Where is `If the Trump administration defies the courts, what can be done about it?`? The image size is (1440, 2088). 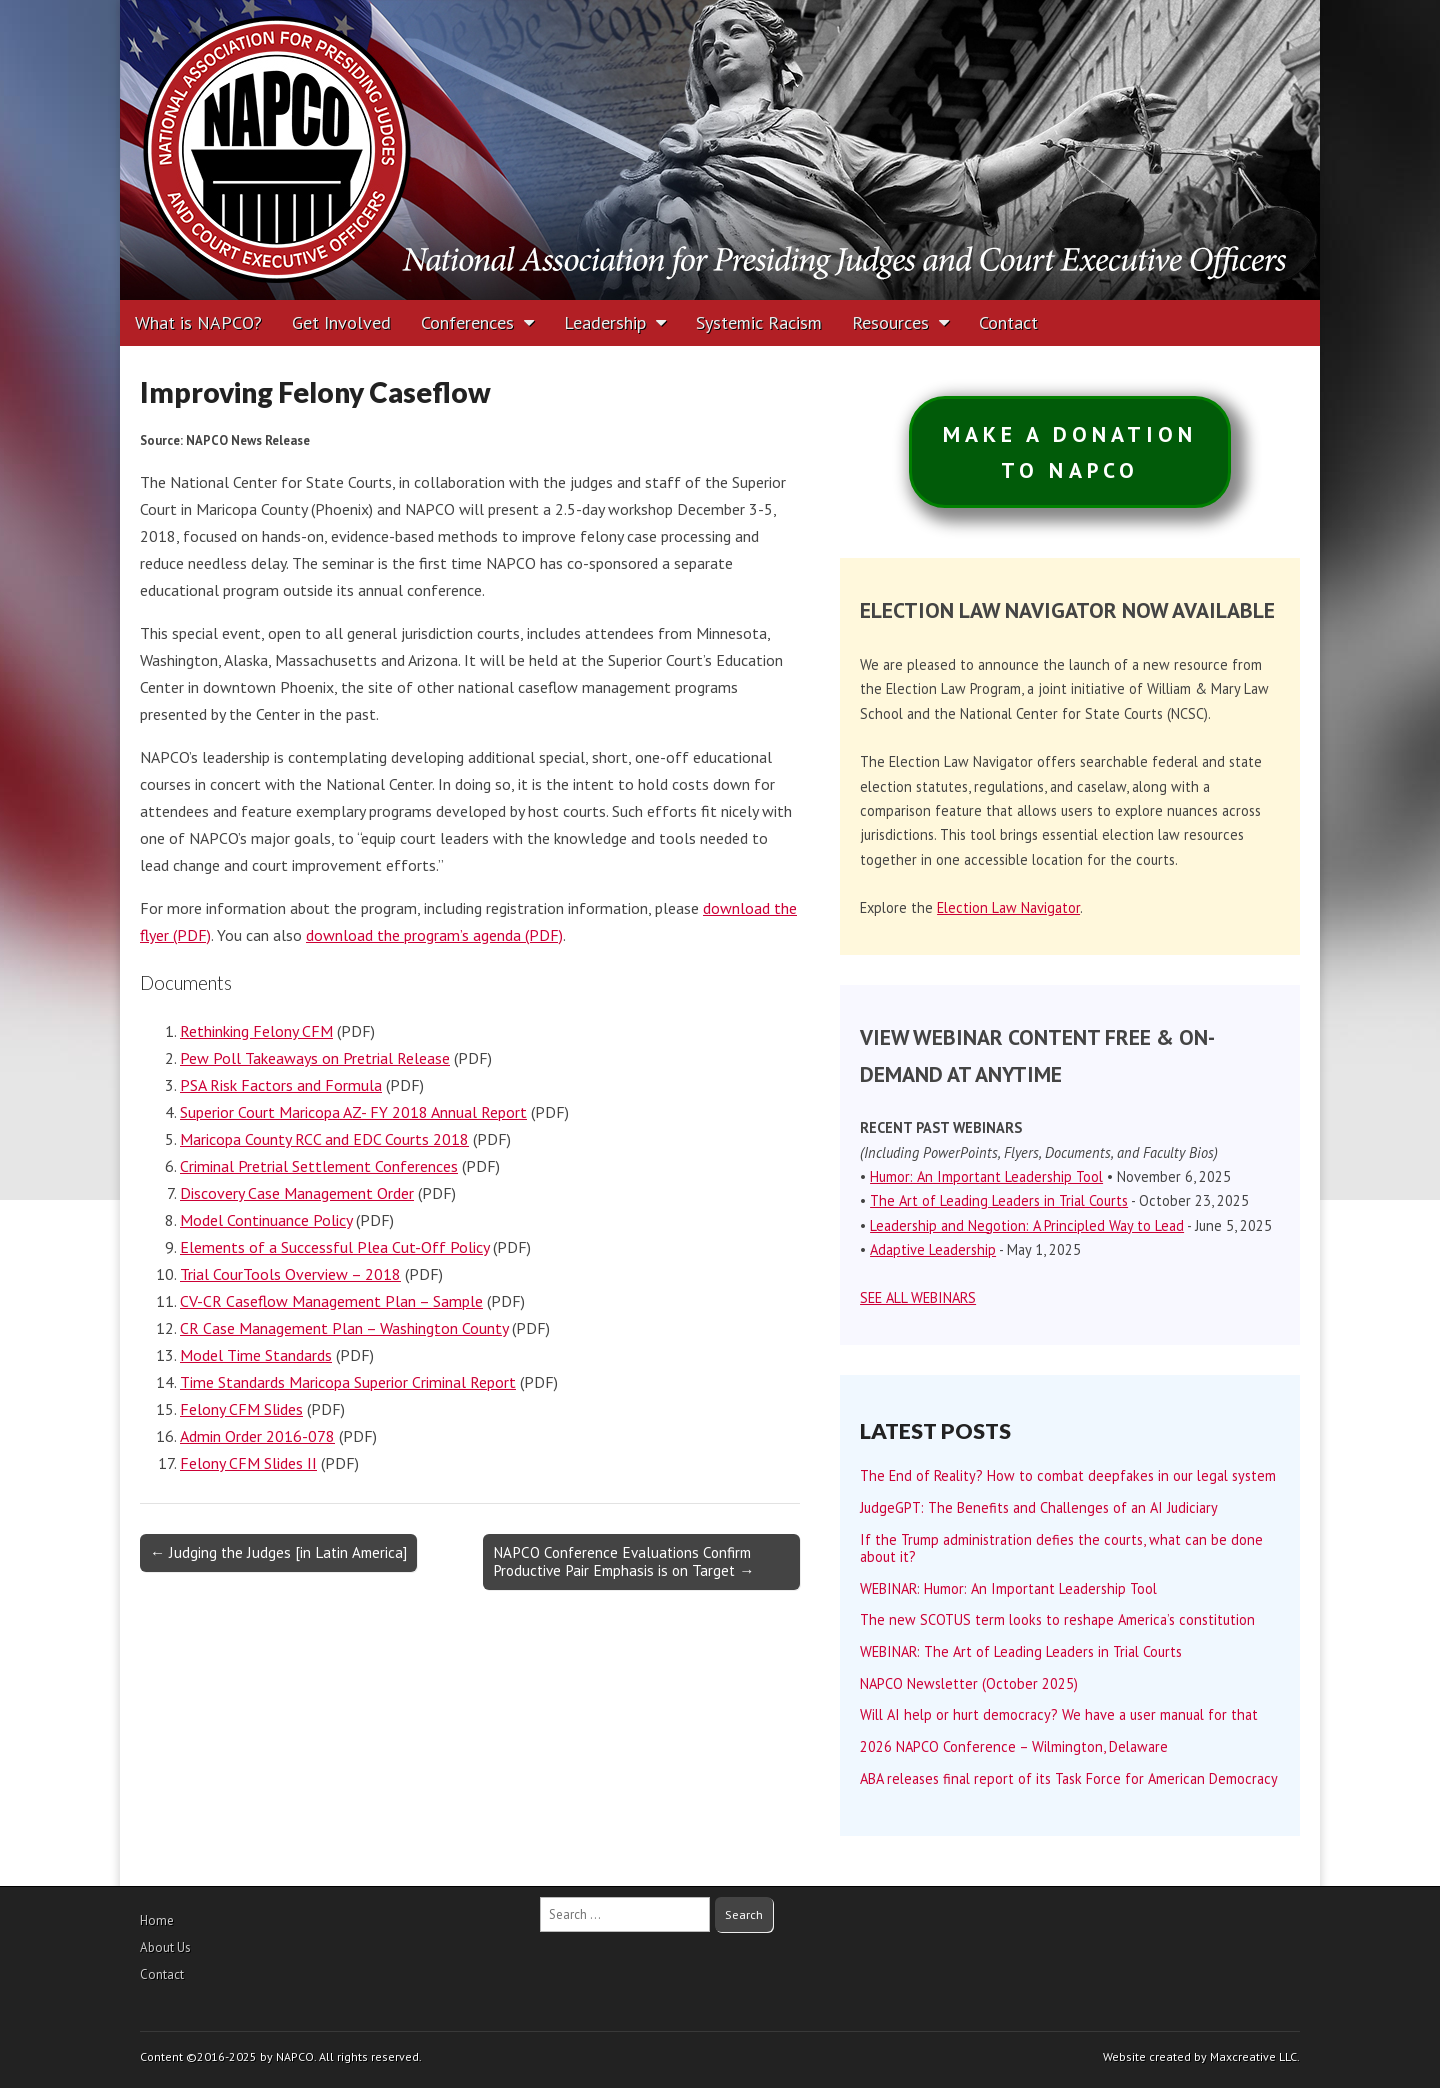
If the Trump administration defies the courts, what can be done about it? is located at coordinates (1061, 1548).